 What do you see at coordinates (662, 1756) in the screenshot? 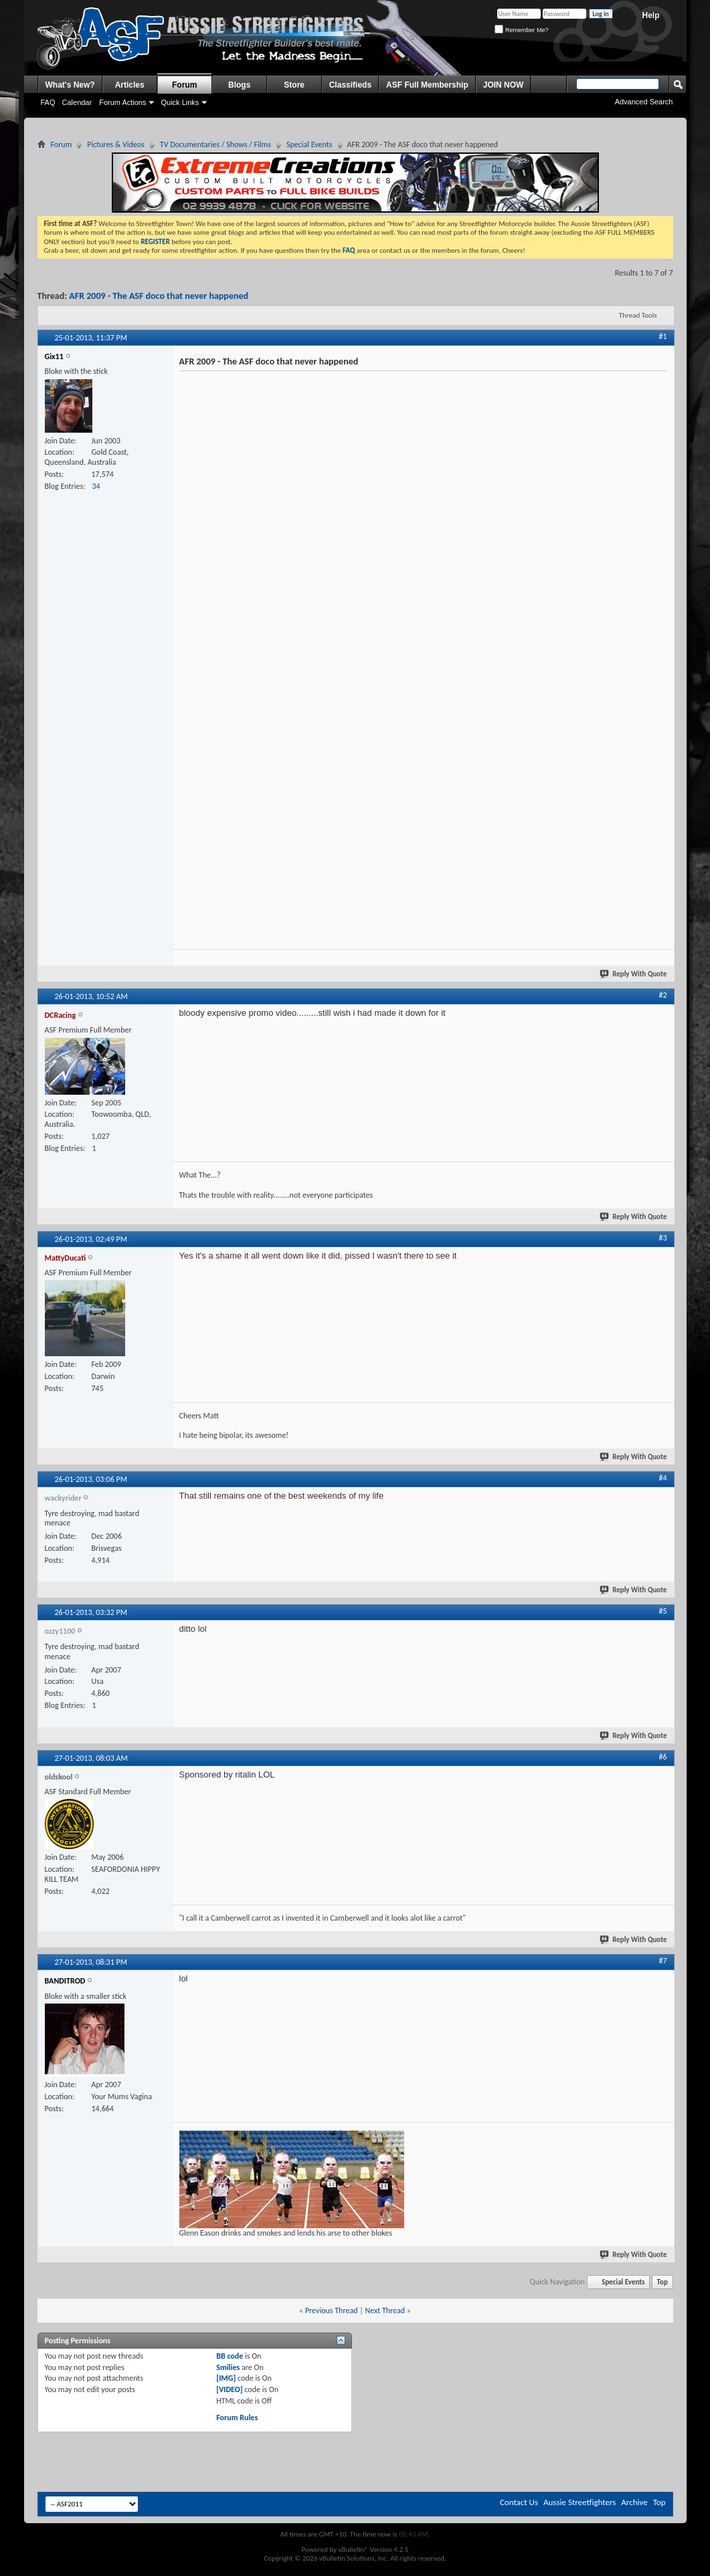
I see `#6` at bounding box center [662, 1756].